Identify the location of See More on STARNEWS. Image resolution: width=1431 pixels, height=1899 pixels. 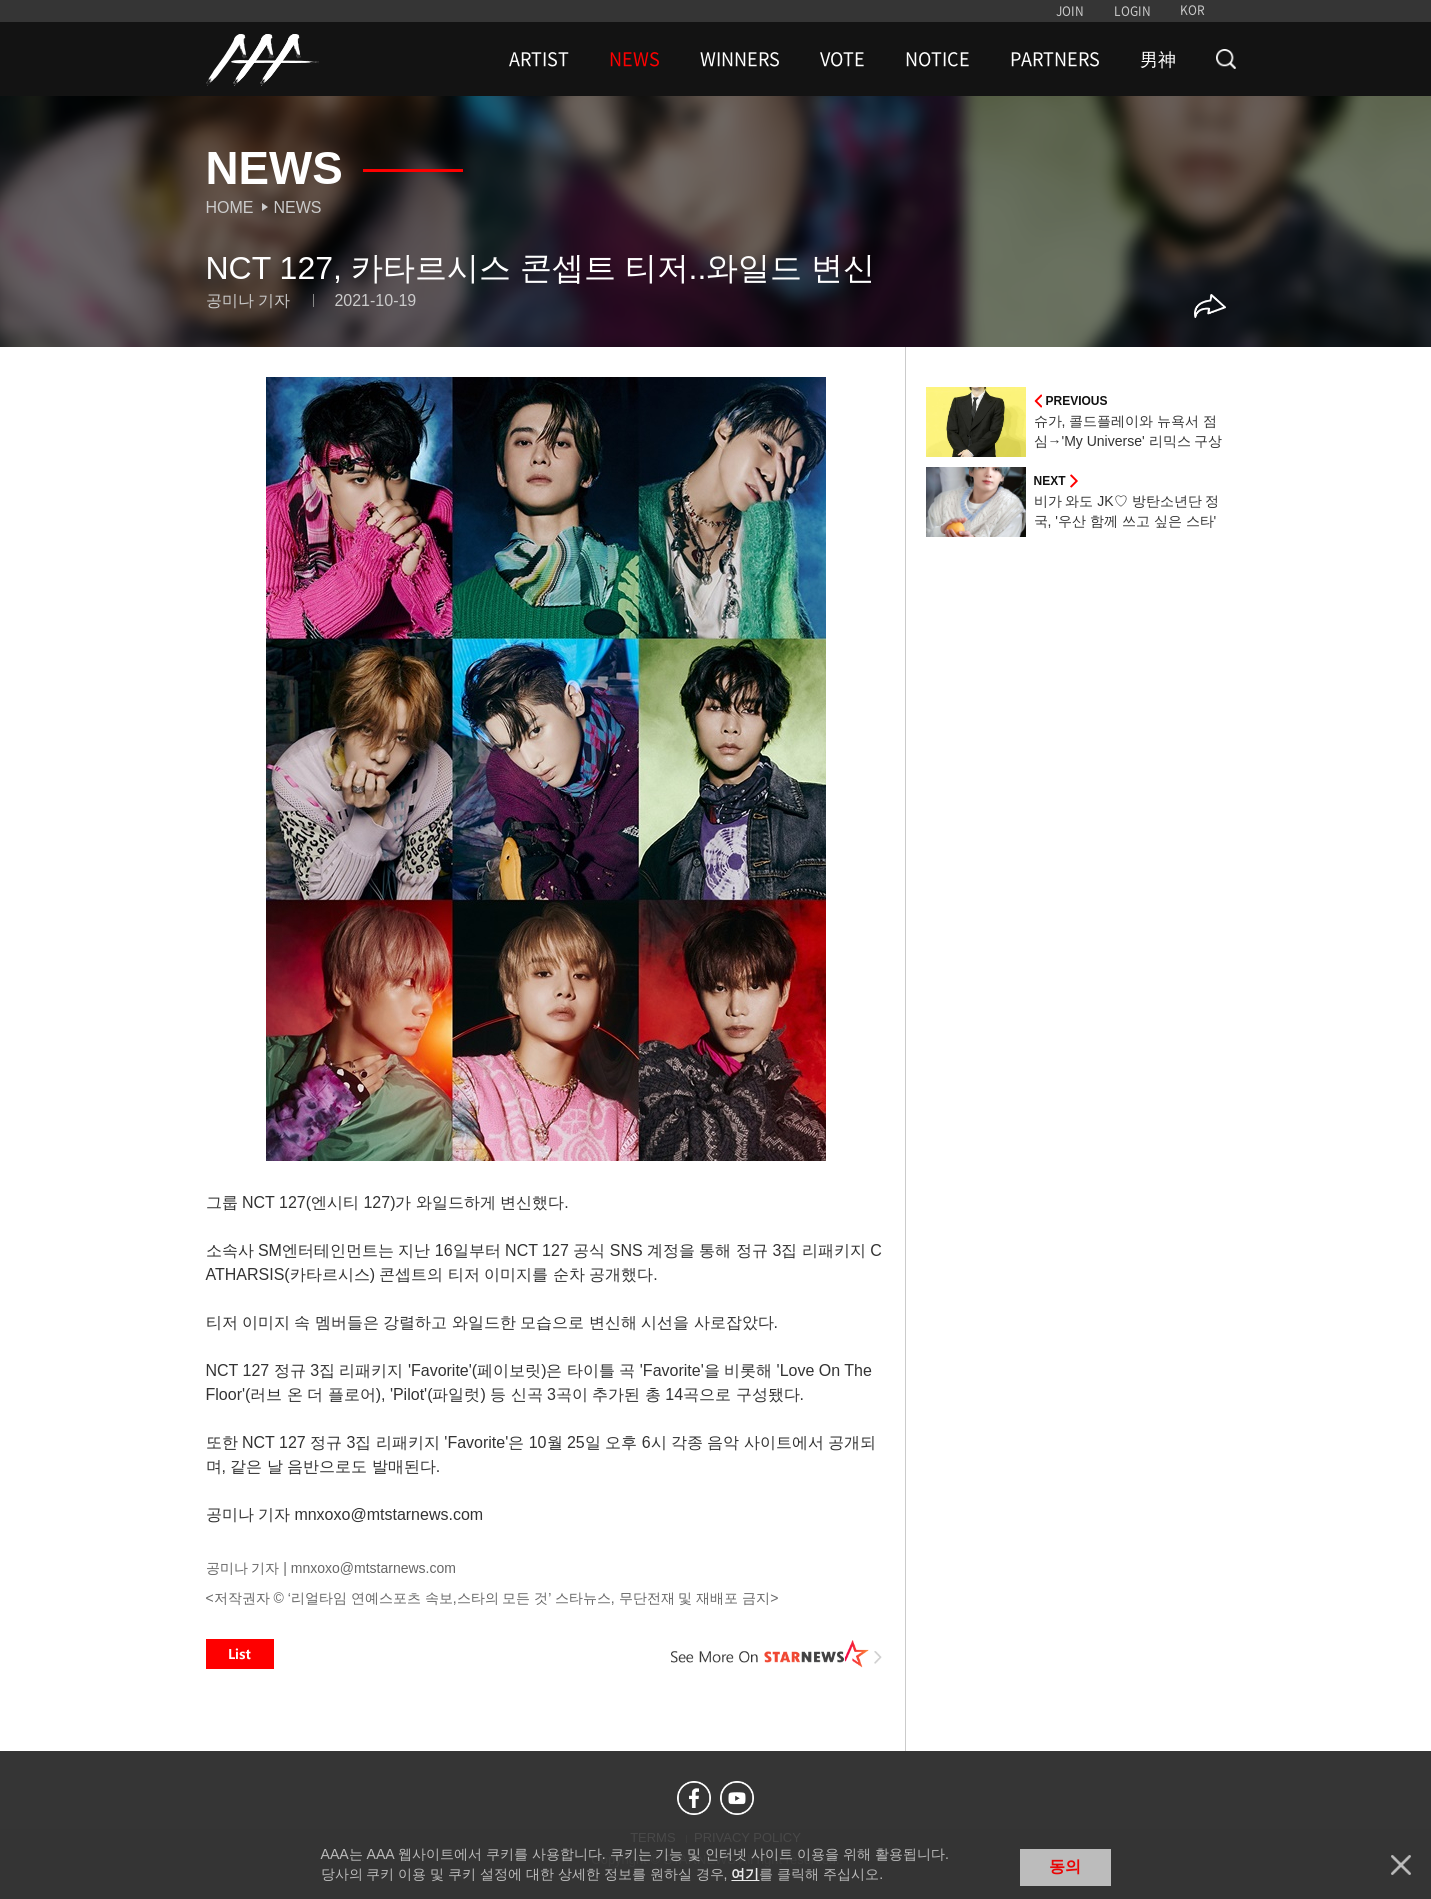
(777, 1654).